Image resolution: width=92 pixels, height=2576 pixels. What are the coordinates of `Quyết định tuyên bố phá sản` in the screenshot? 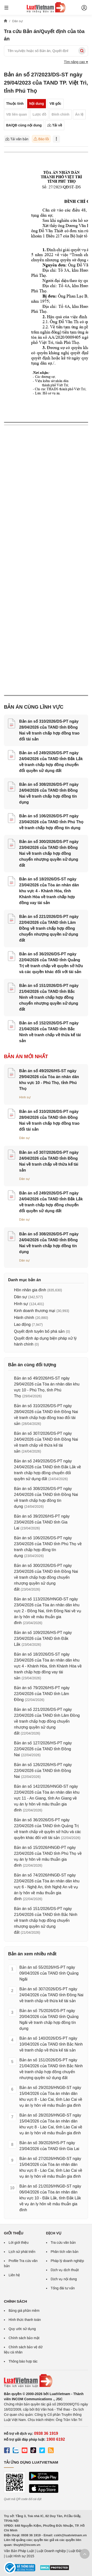 It's located at (39, 1331).